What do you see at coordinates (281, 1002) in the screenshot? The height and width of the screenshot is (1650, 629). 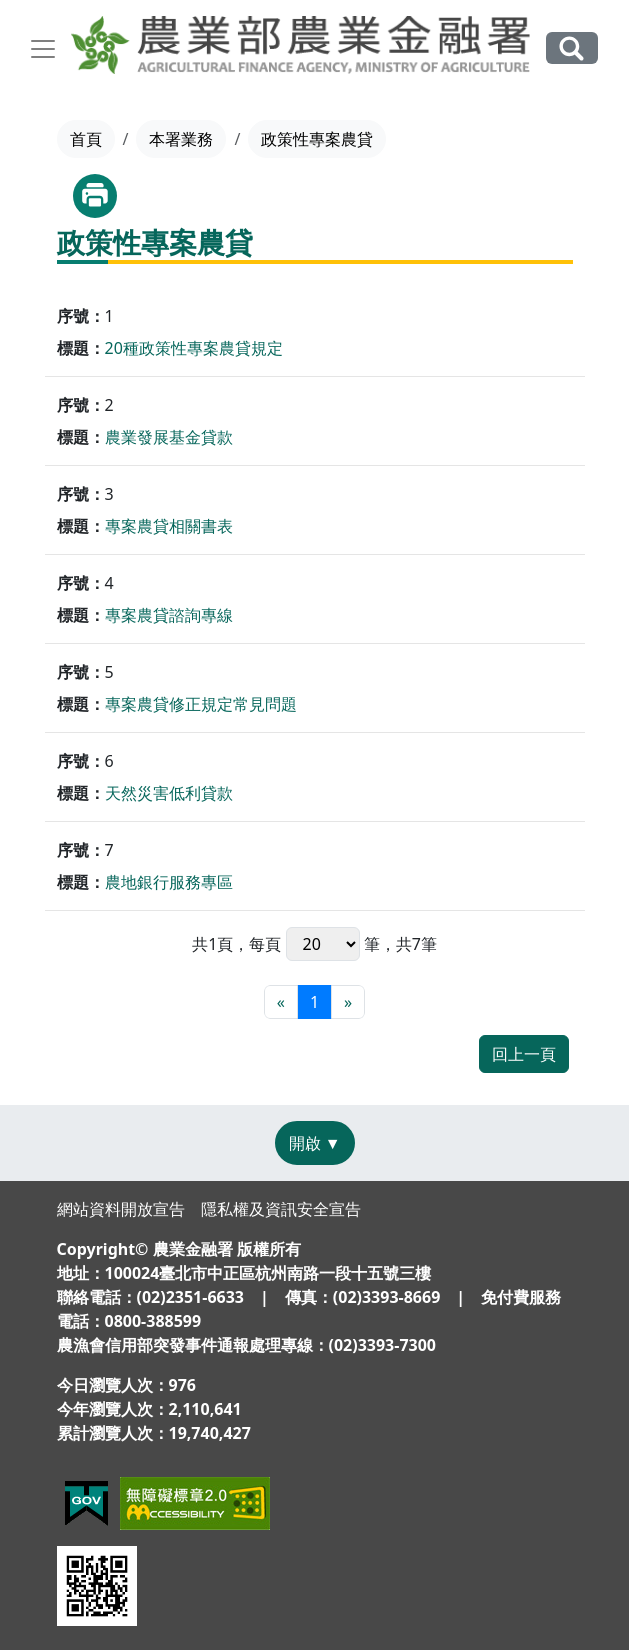 I see `[最前頁]` at bounding box center [281, 1002].